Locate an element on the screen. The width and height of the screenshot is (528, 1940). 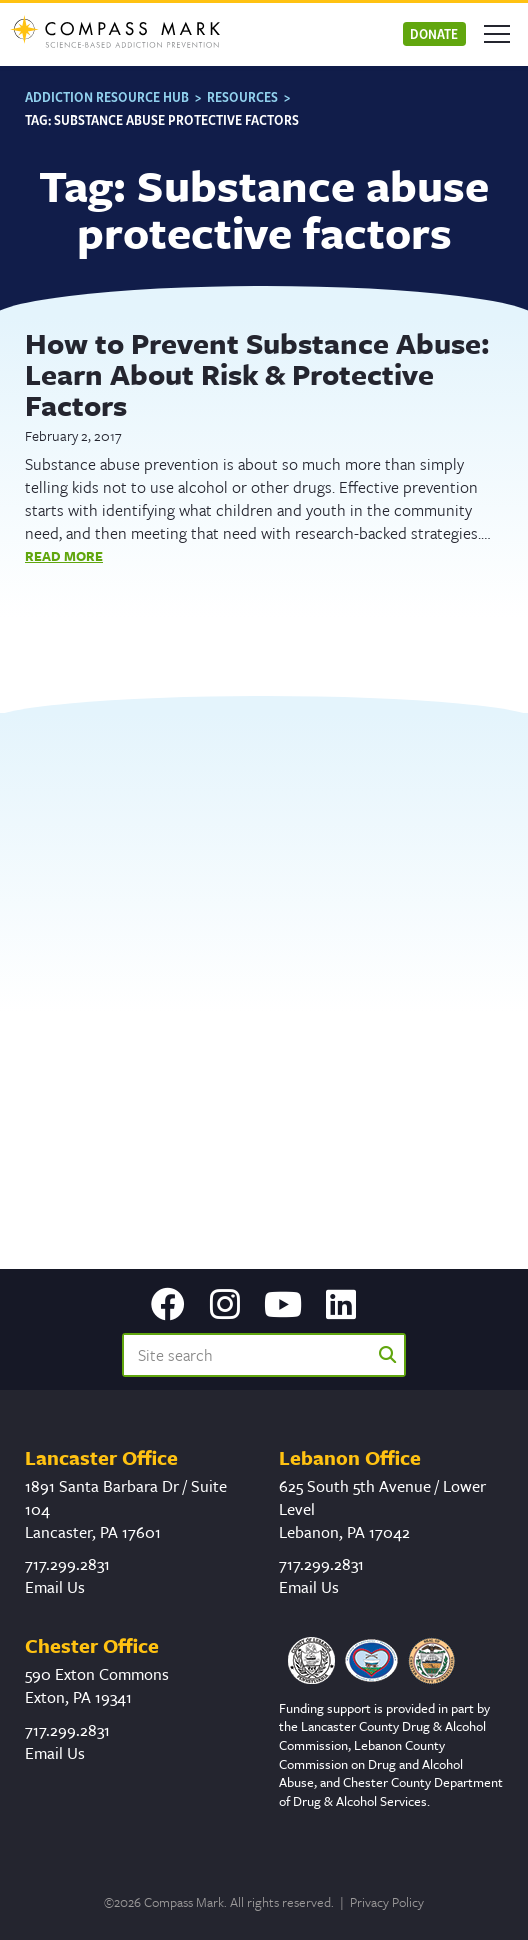
Donate is located at coordinates (434, 33).